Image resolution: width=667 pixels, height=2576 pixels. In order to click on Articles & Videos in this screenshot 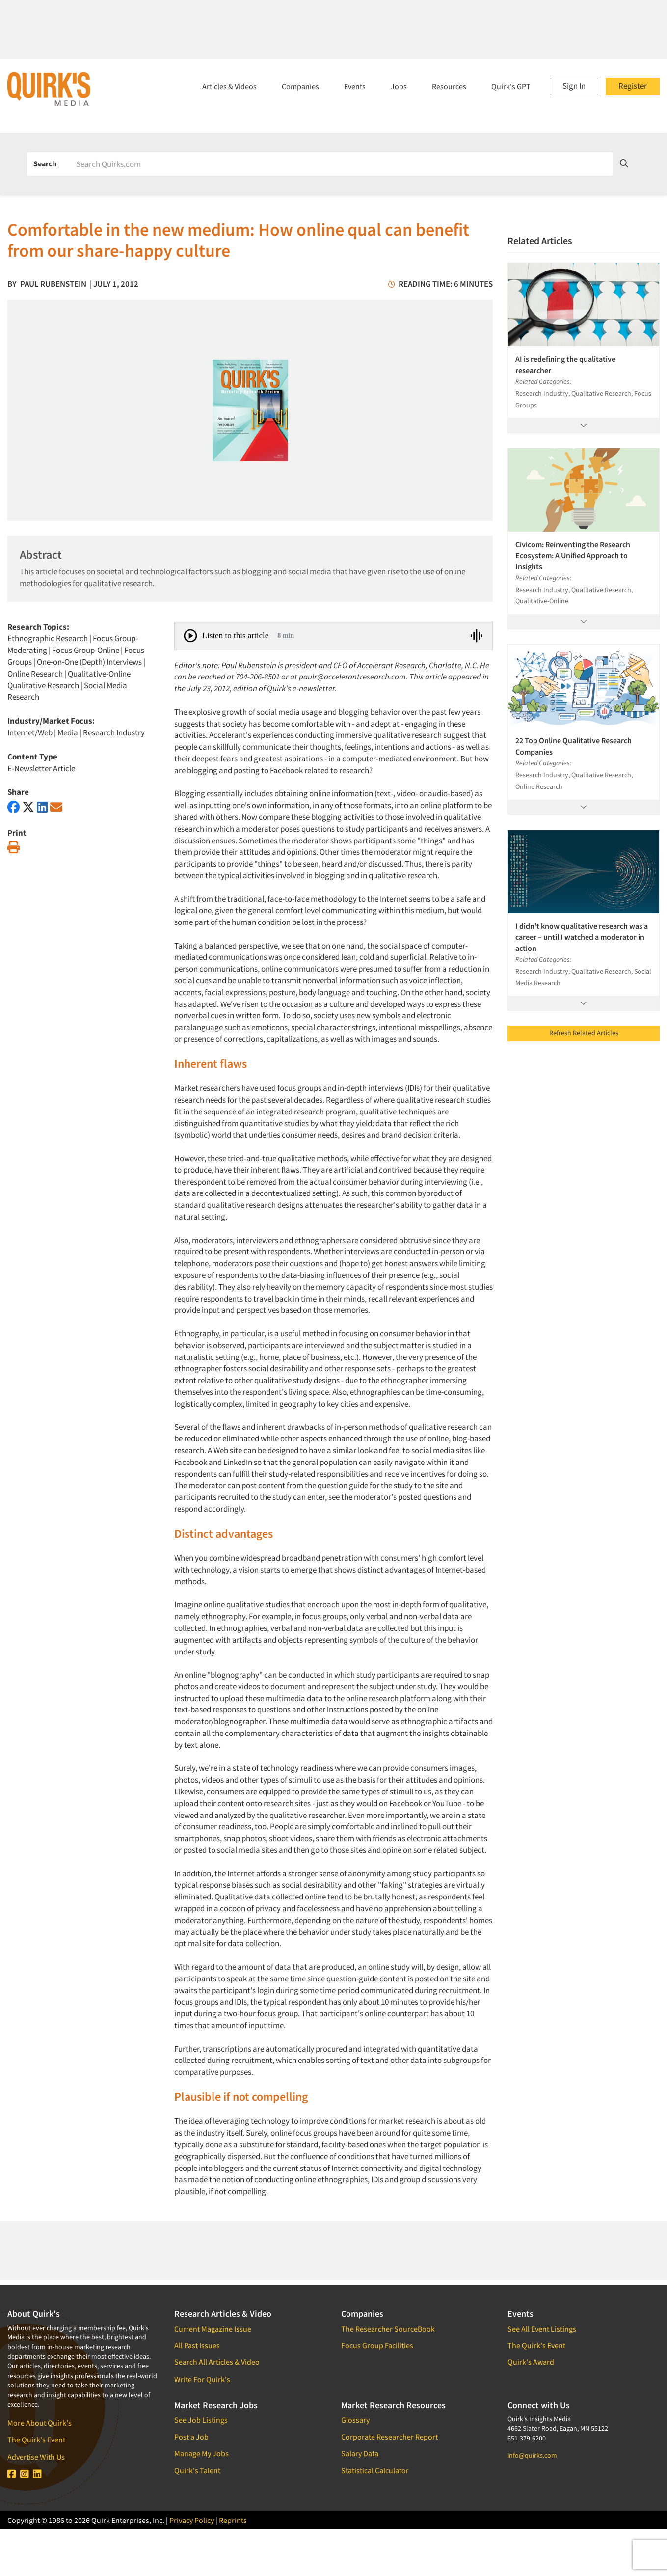, I will do `click(229, 86)`.